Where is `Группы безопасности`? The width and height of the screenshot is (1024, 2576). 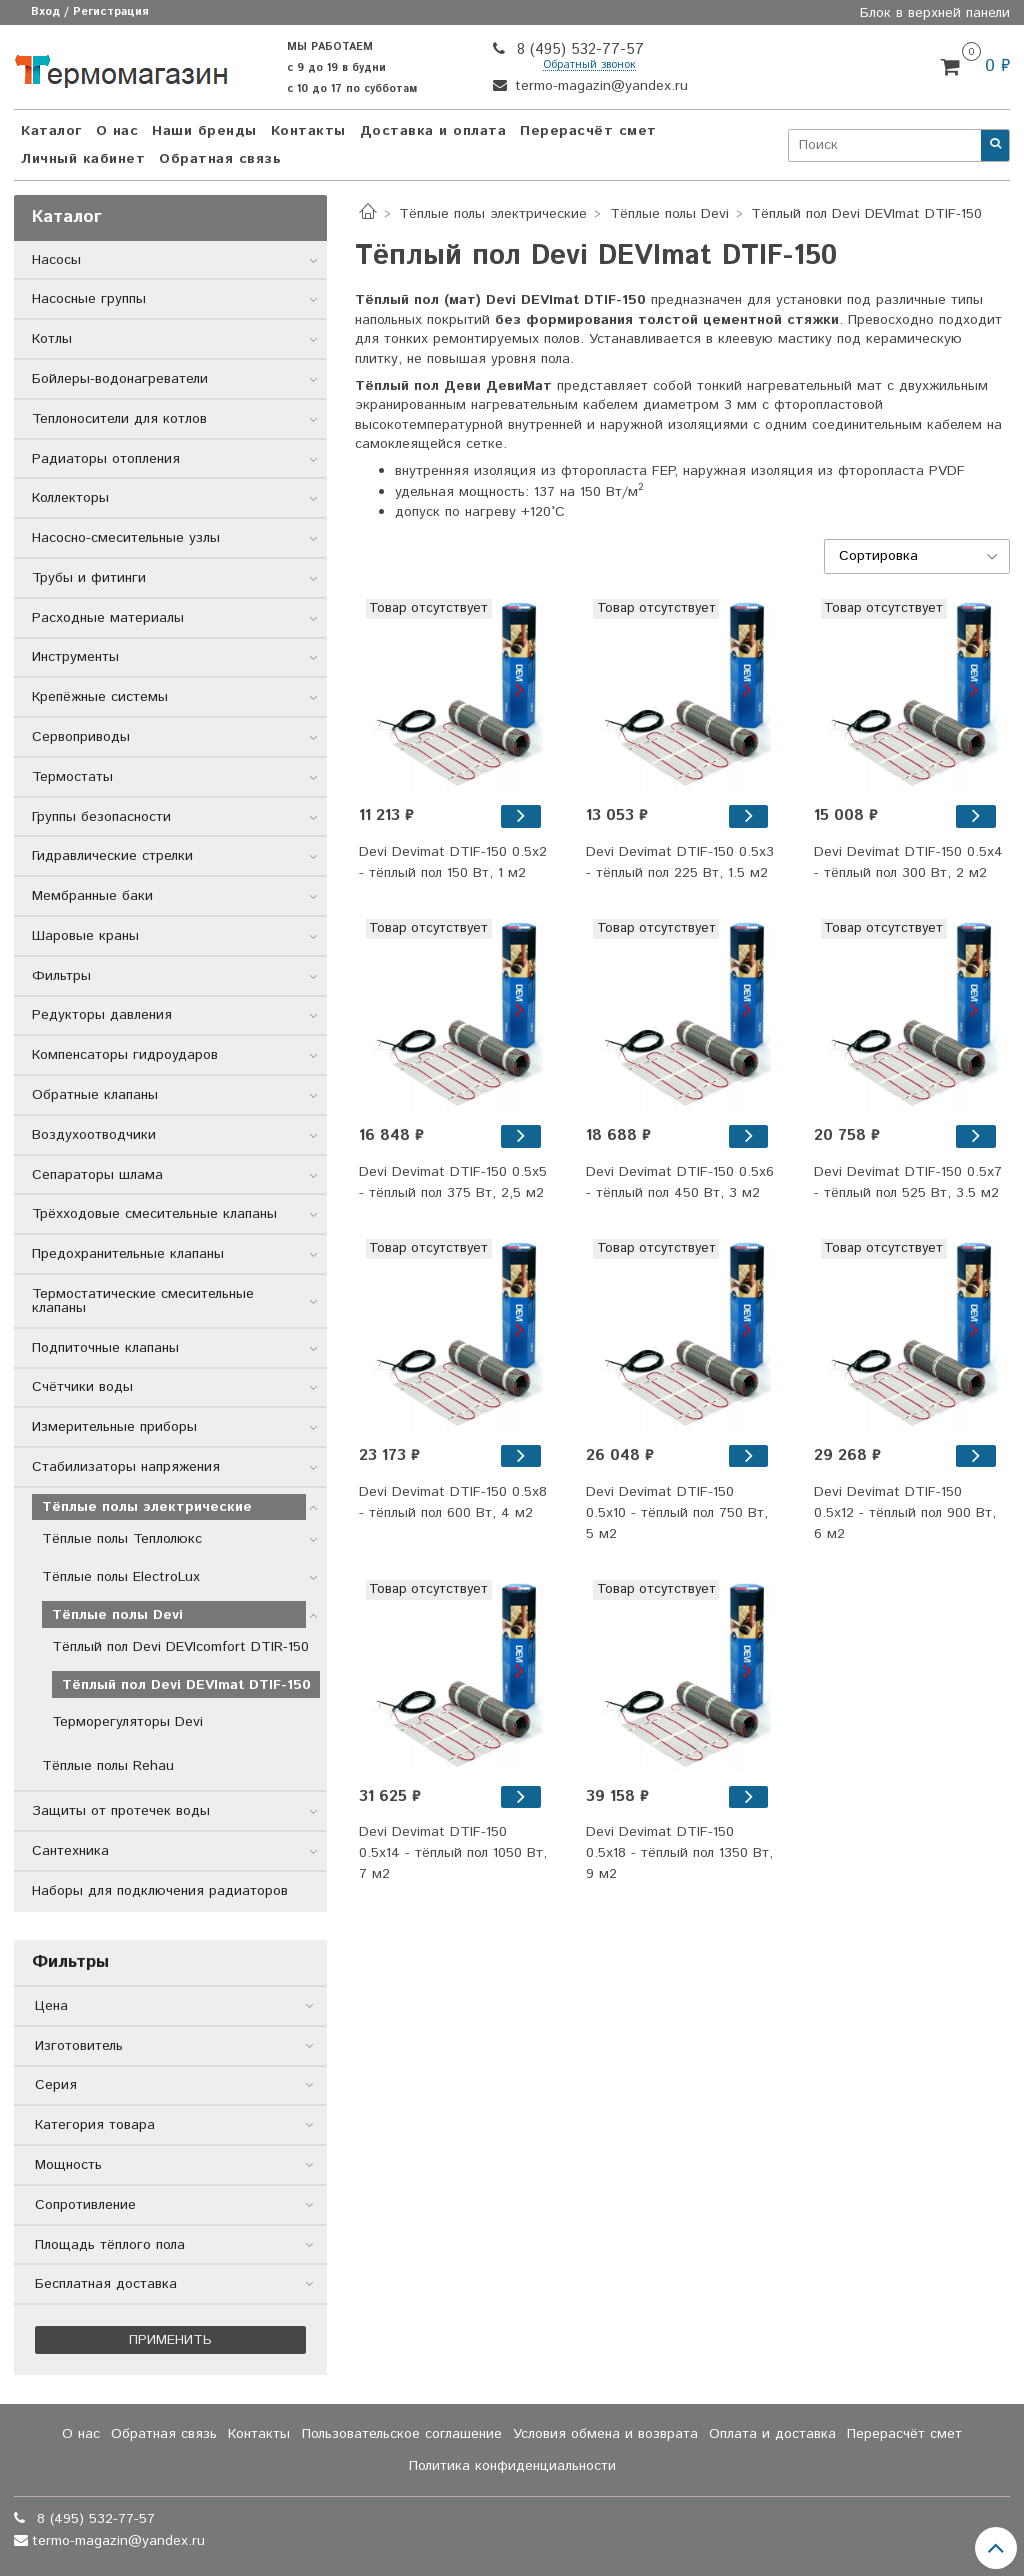
Группы безопасности is located at coordinates (101, 817).